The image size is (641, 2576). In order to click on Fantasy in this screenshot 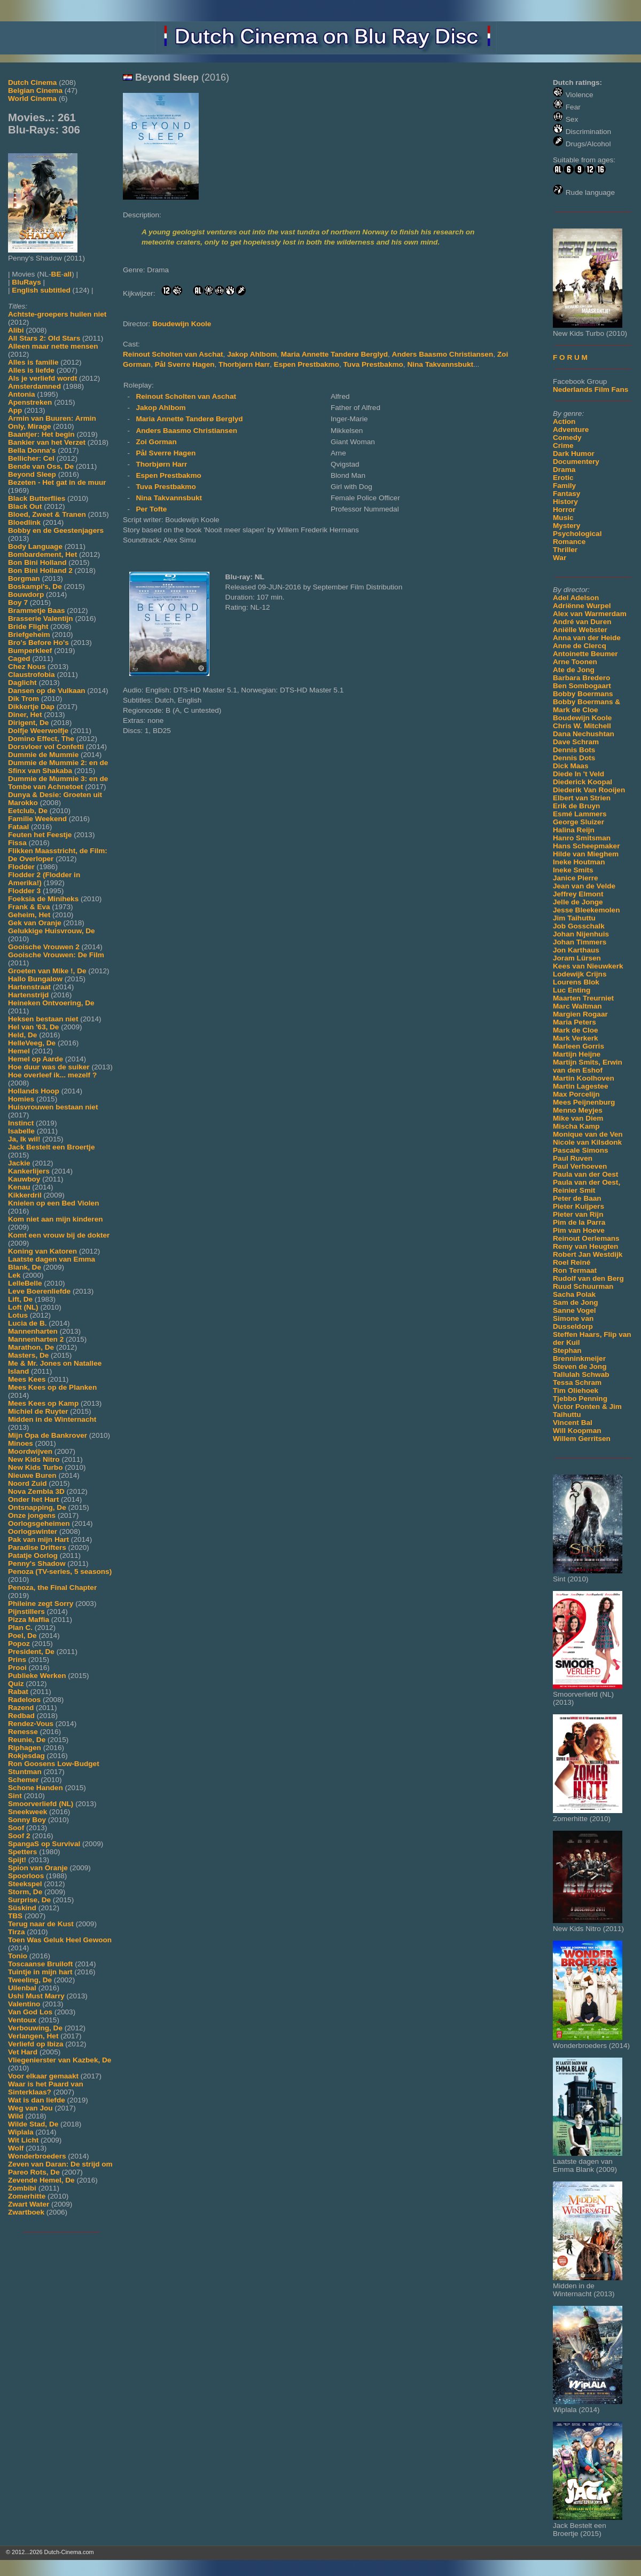, I will do `click(566, 494)`.